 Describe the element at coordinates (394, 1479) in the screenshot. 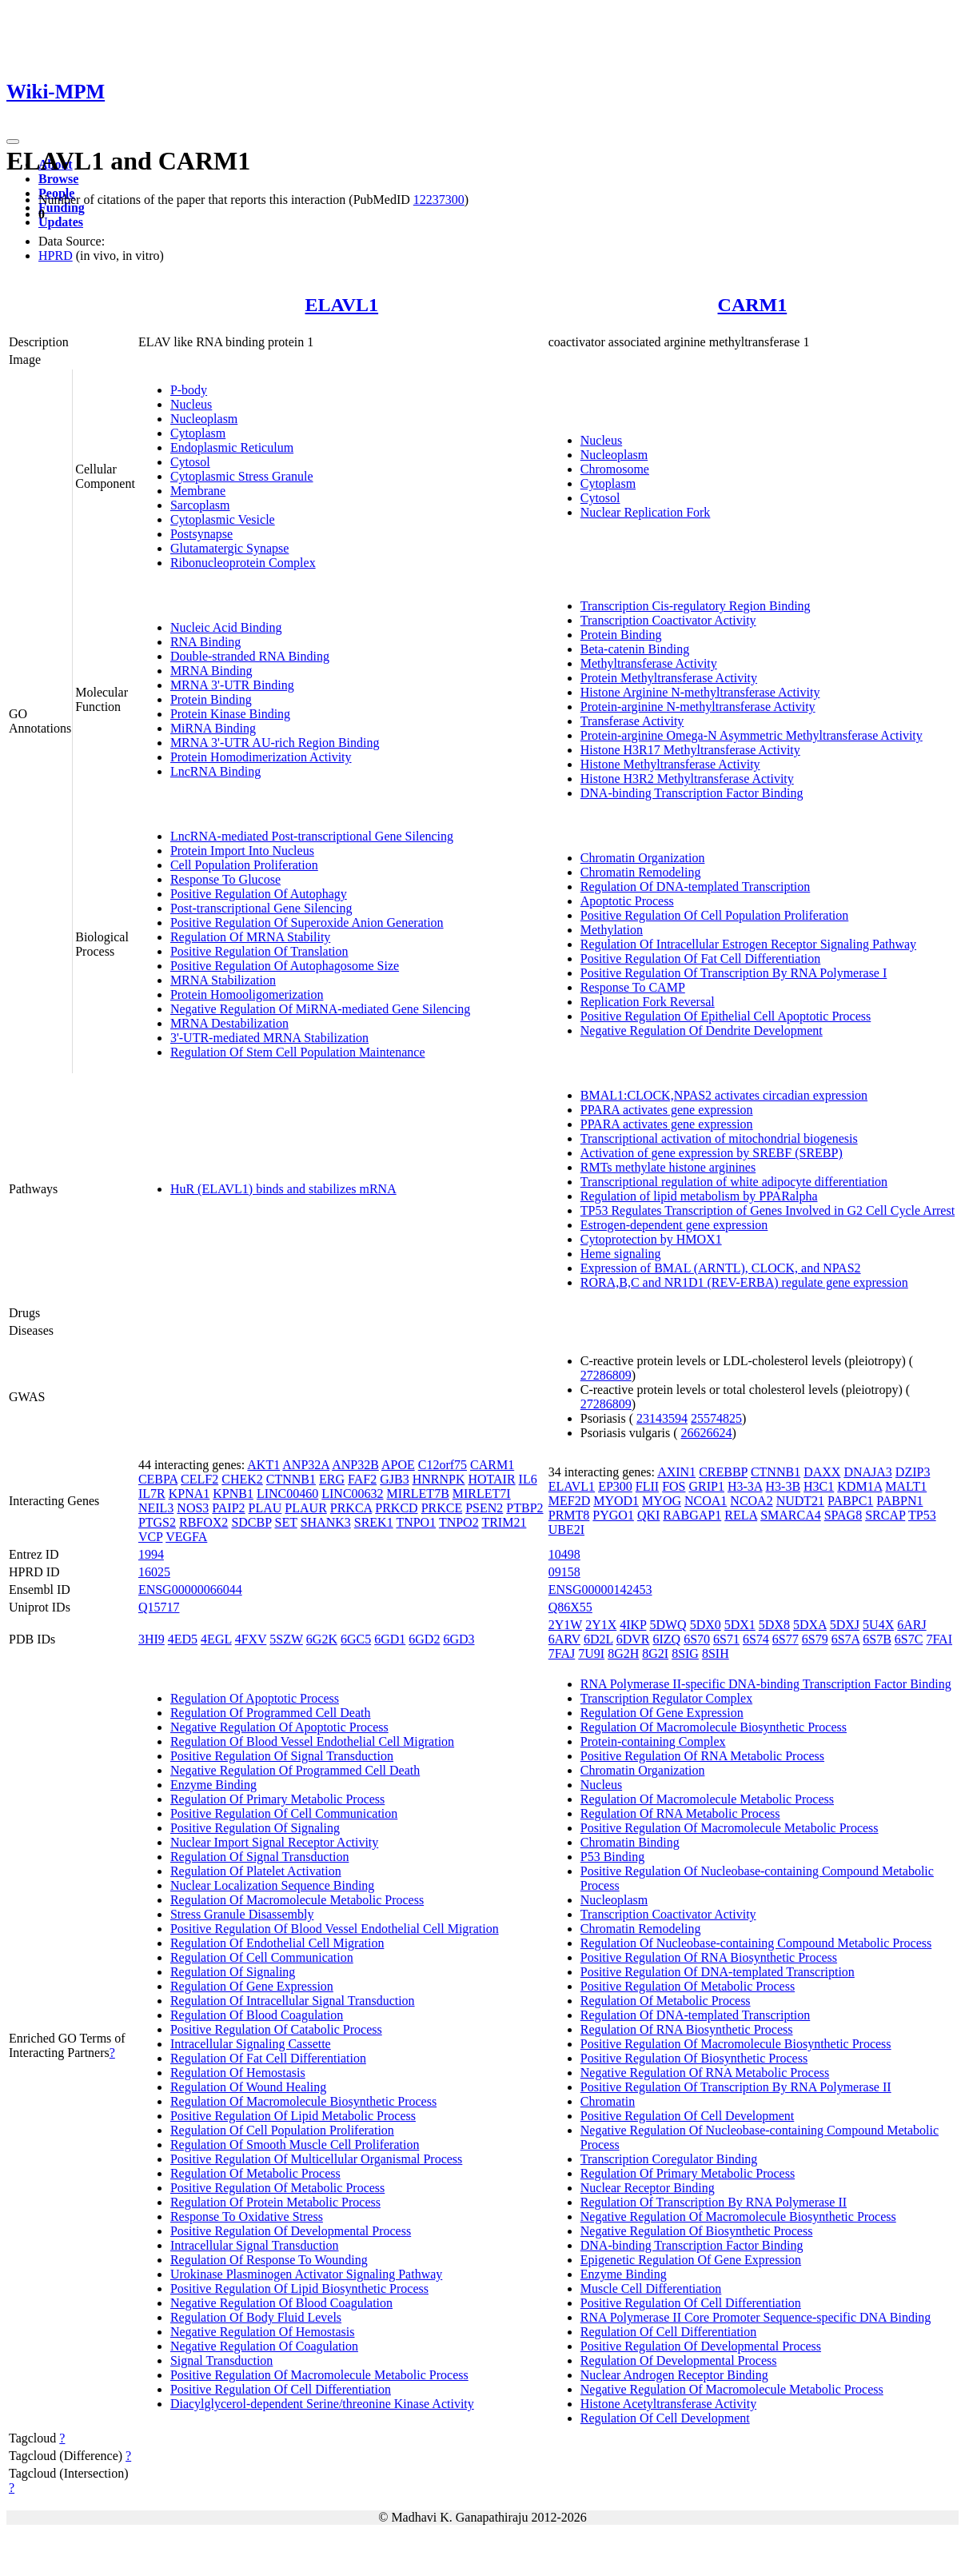

I see `GJB3` at that location.